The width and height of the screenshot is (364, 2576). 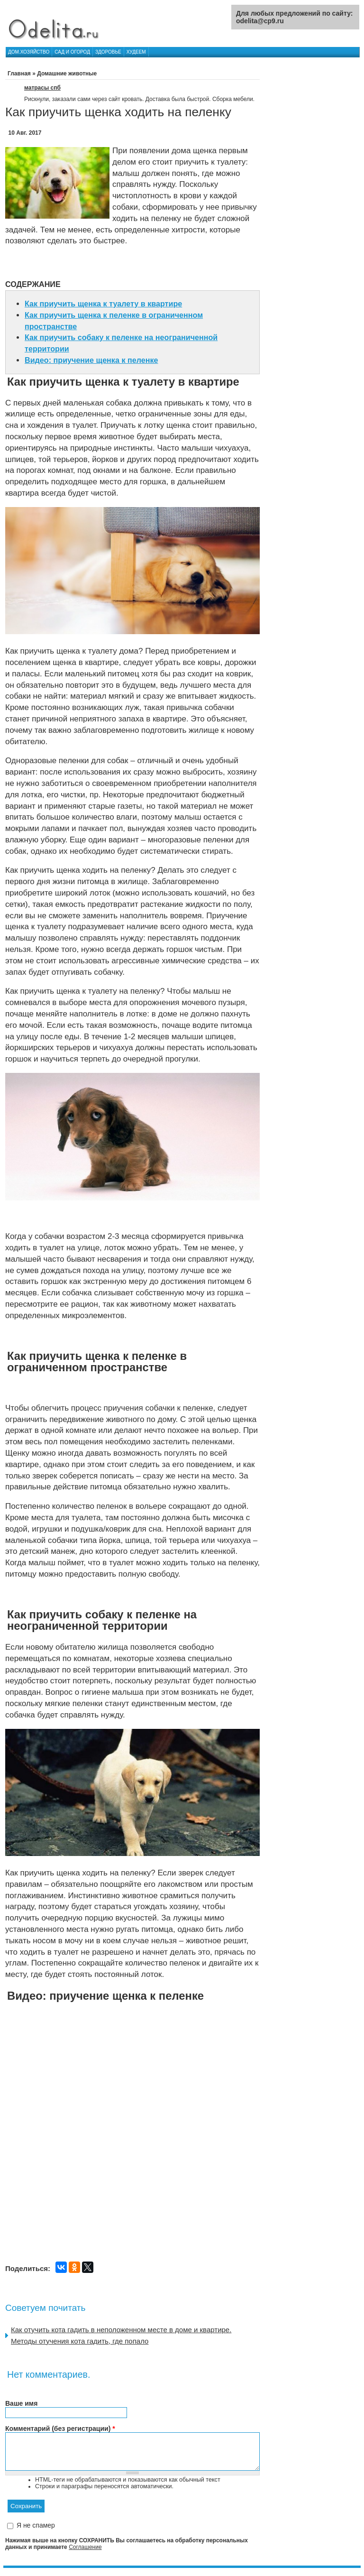 What do you see at coordinates (72, 52) in the screenshot?
I see `Сад и огород` at bounding box center [72, 52].